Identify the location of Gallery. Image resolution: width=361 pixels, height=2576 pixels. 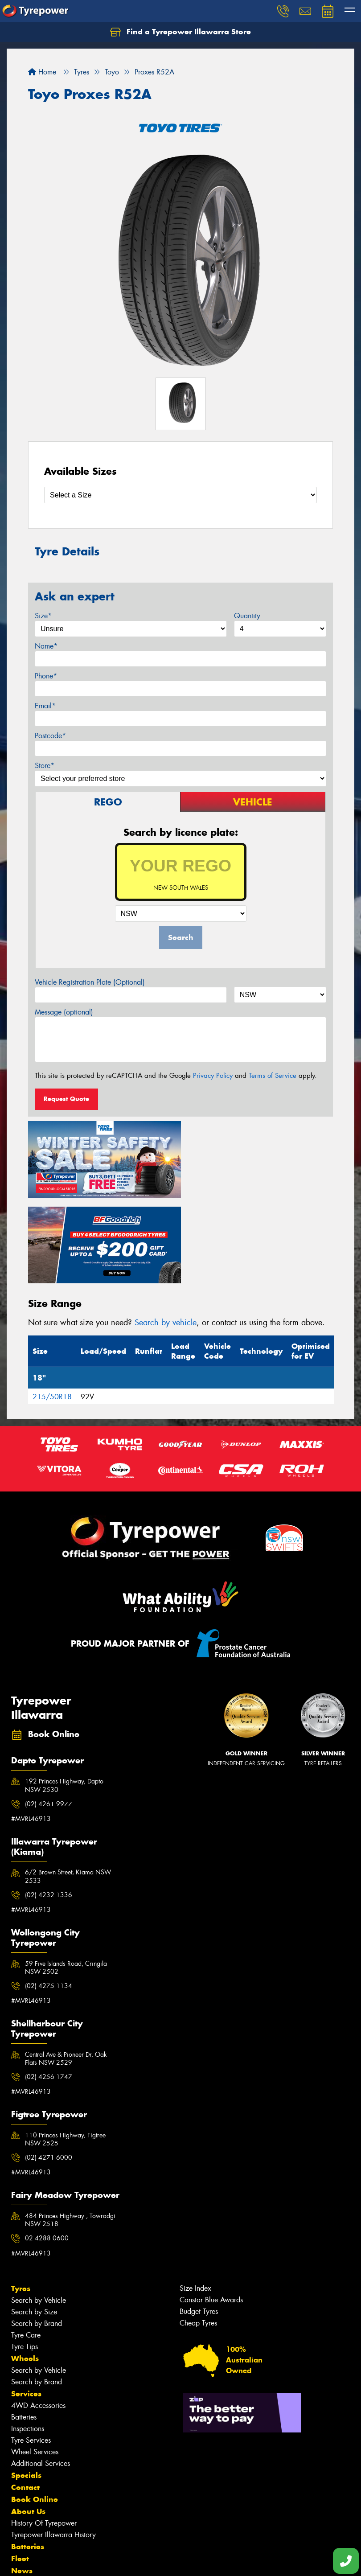
(24, 2495).